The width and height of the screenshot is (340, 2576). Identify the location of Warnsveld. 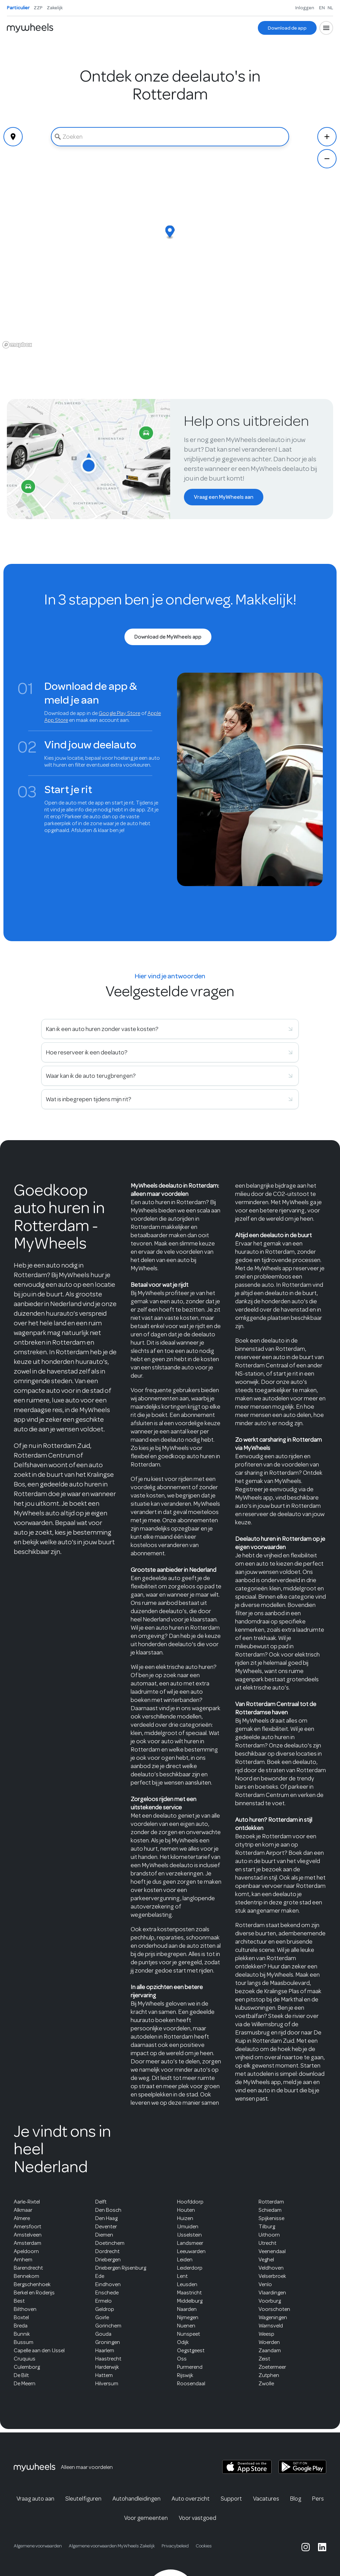
(271, 2326).